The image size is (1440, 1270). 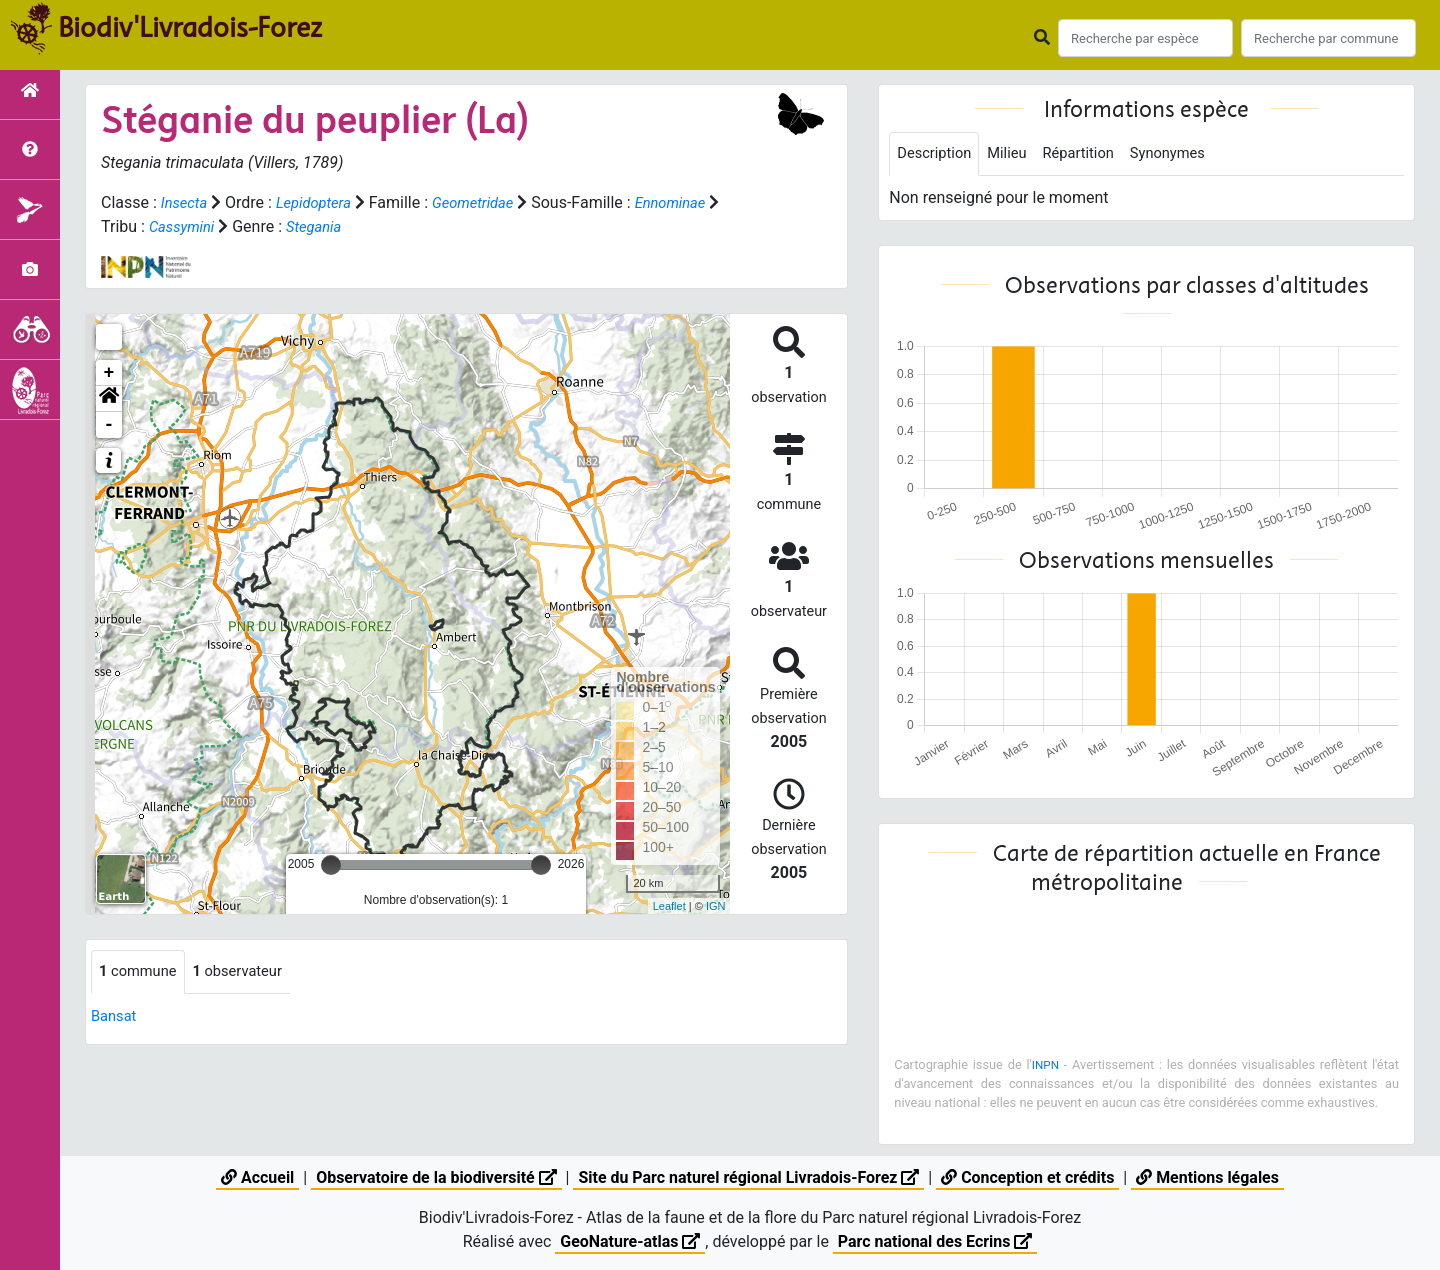 I want to click on Stegania, so click(x=417, y=226).